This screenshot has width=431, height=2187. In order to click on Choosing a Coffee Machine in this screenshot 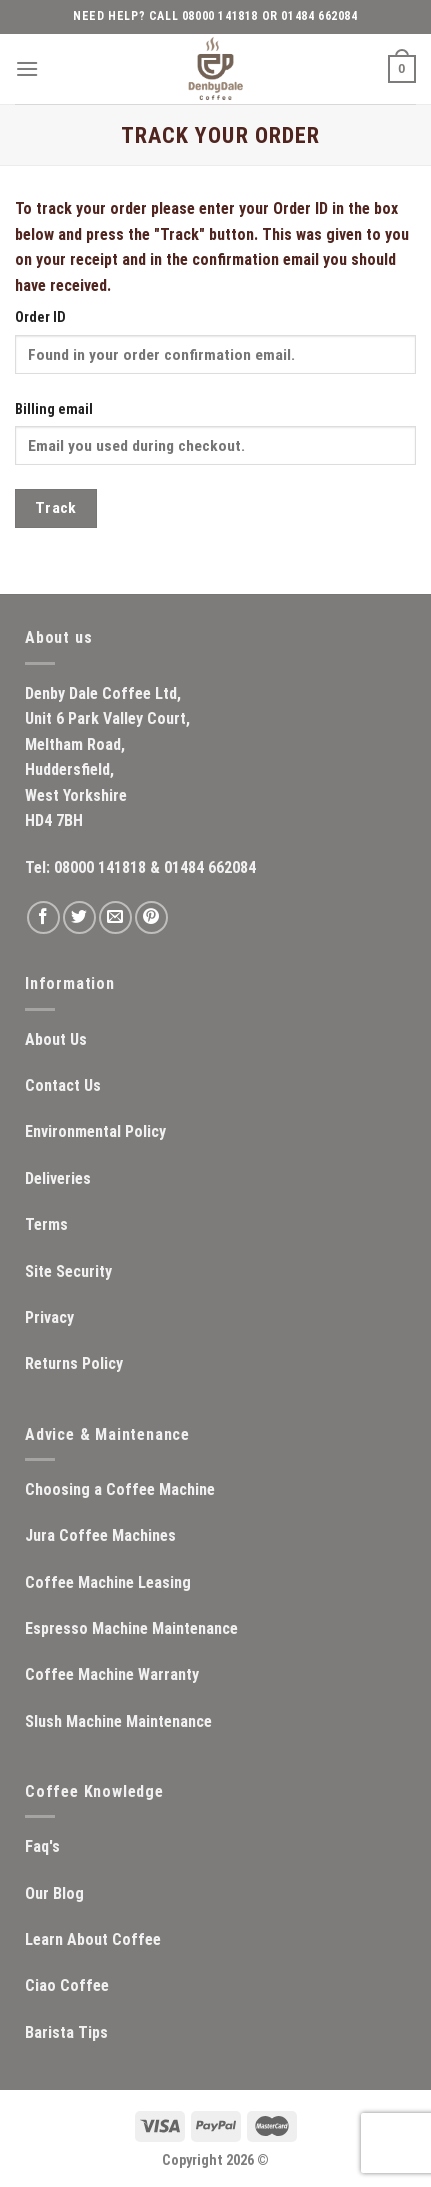, I will do `click(120, 1489)`.